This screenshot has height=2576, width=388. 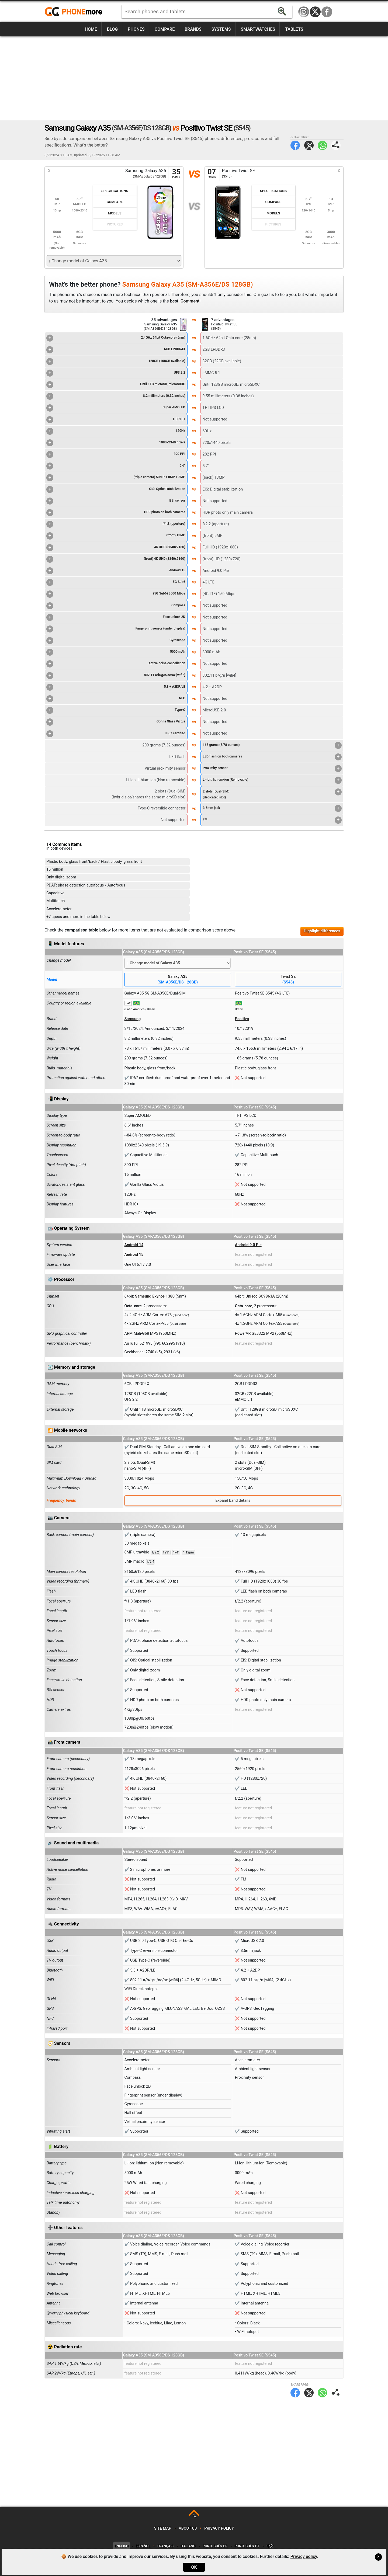 What do you see at coordinates (115, 559) in the screenshot?
I see `(front) 4K UHD (3840x2160)` at bounding box center [115, 559].